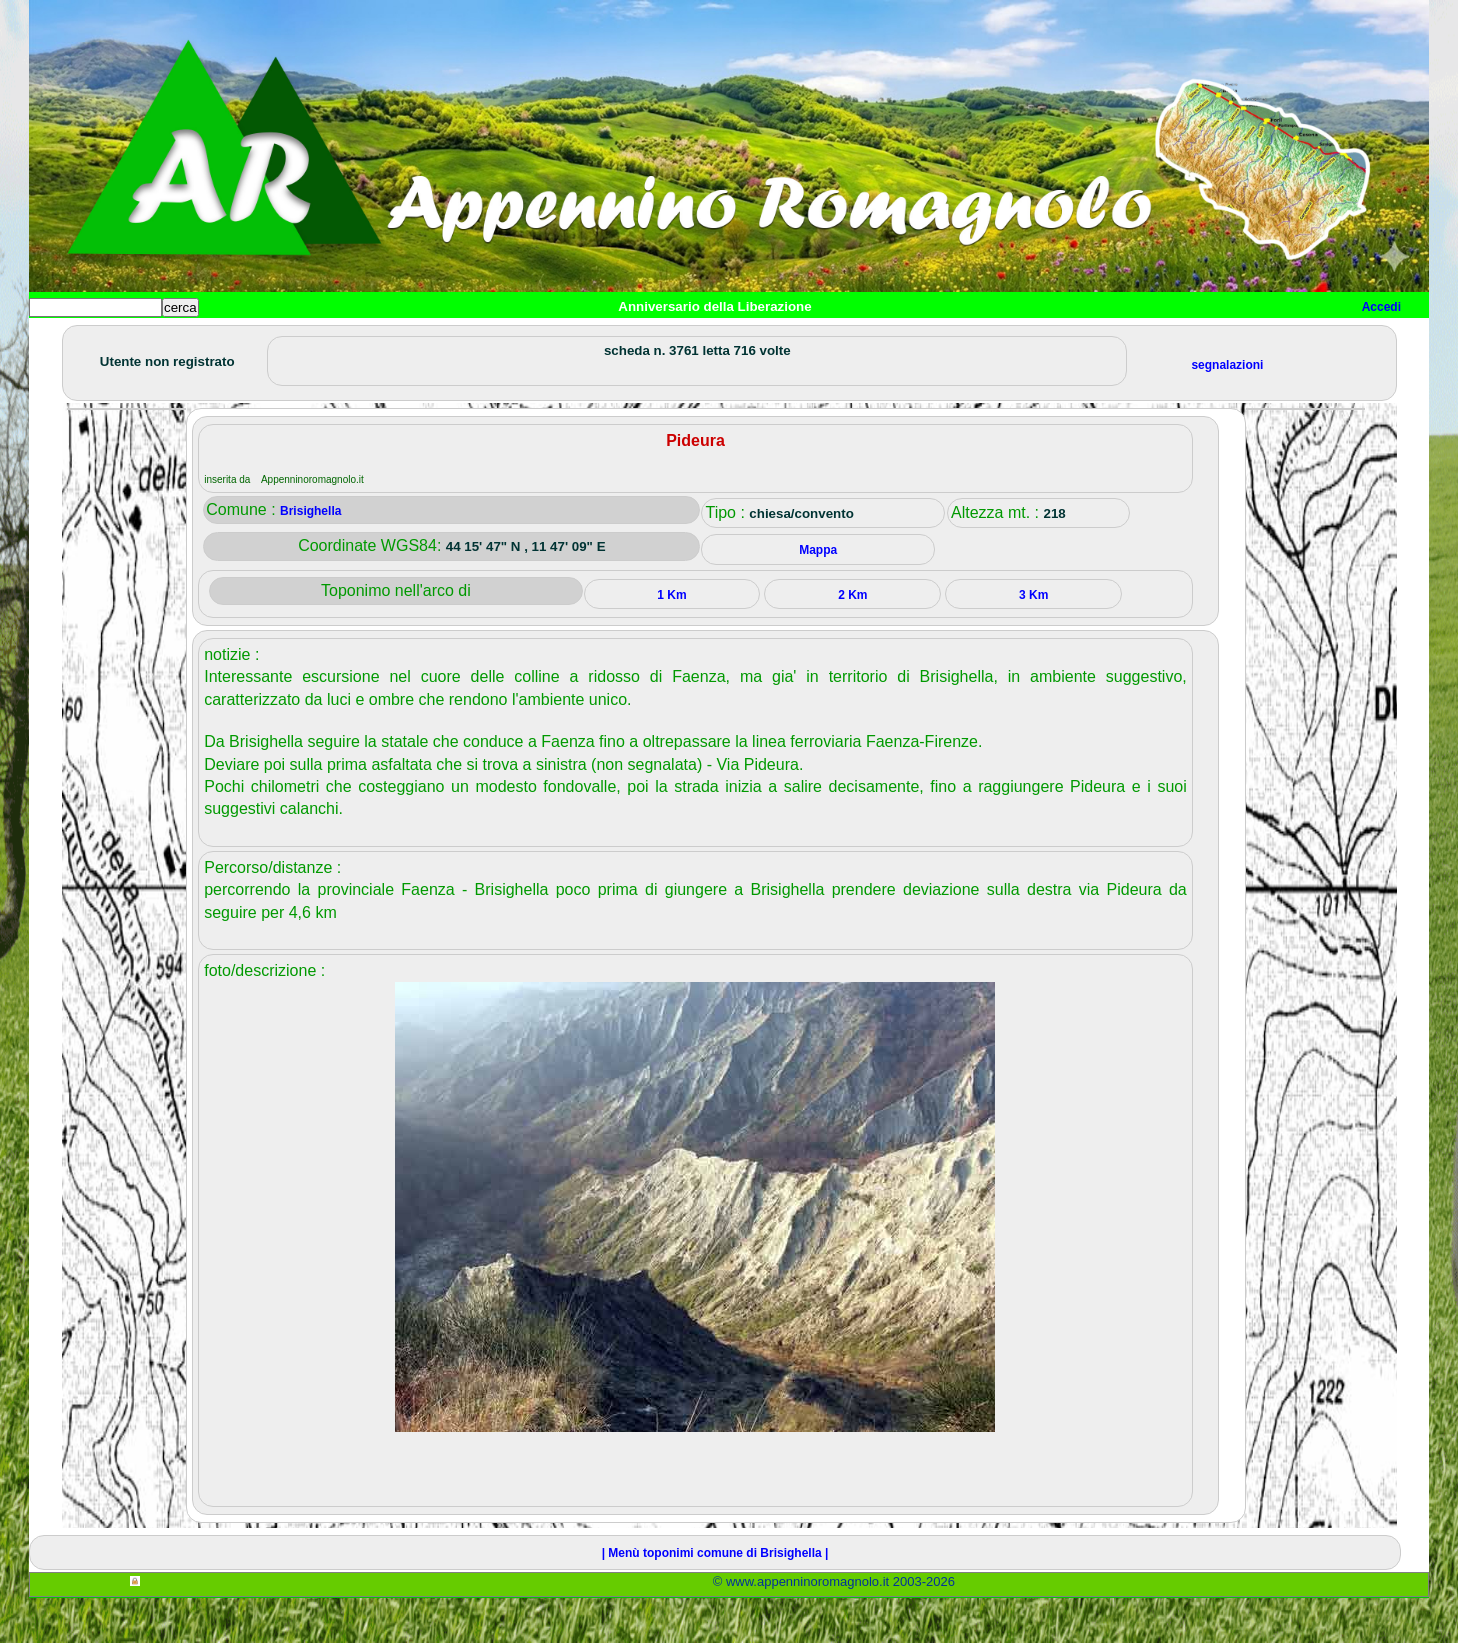 Image resolution: width=1458 pixels, height=1643 pixels. What do you see at coordinates (63, 340) in the screenshot?
I see `Home` at bounding box center [63, 340].